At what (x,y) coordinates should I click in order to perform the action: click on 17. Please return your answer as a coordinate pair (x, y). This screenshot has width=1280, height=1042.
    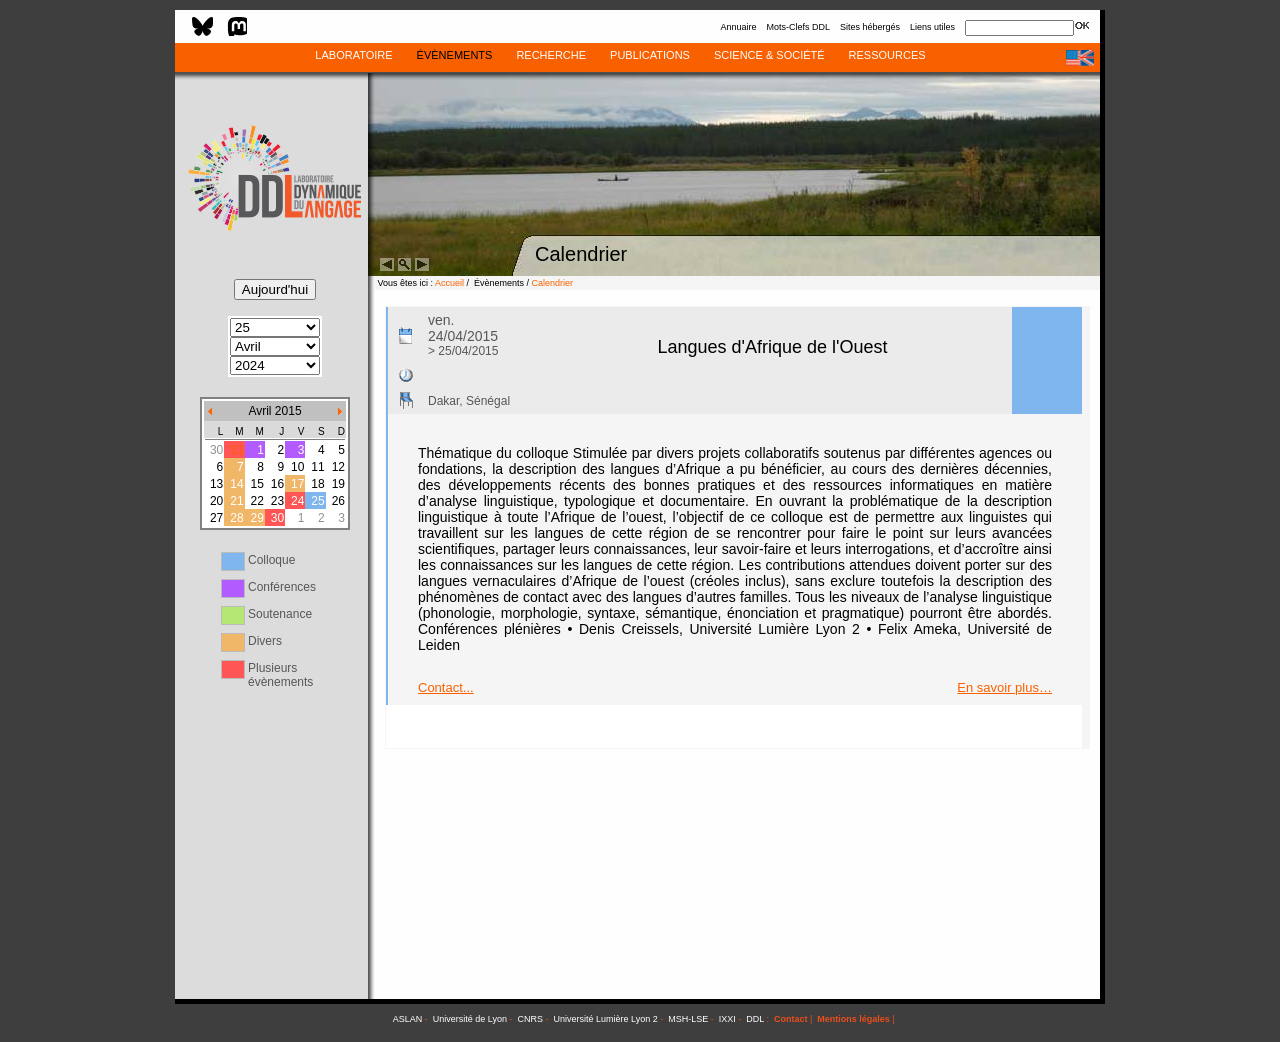
    Looking at the image, I should click on (297, 484).